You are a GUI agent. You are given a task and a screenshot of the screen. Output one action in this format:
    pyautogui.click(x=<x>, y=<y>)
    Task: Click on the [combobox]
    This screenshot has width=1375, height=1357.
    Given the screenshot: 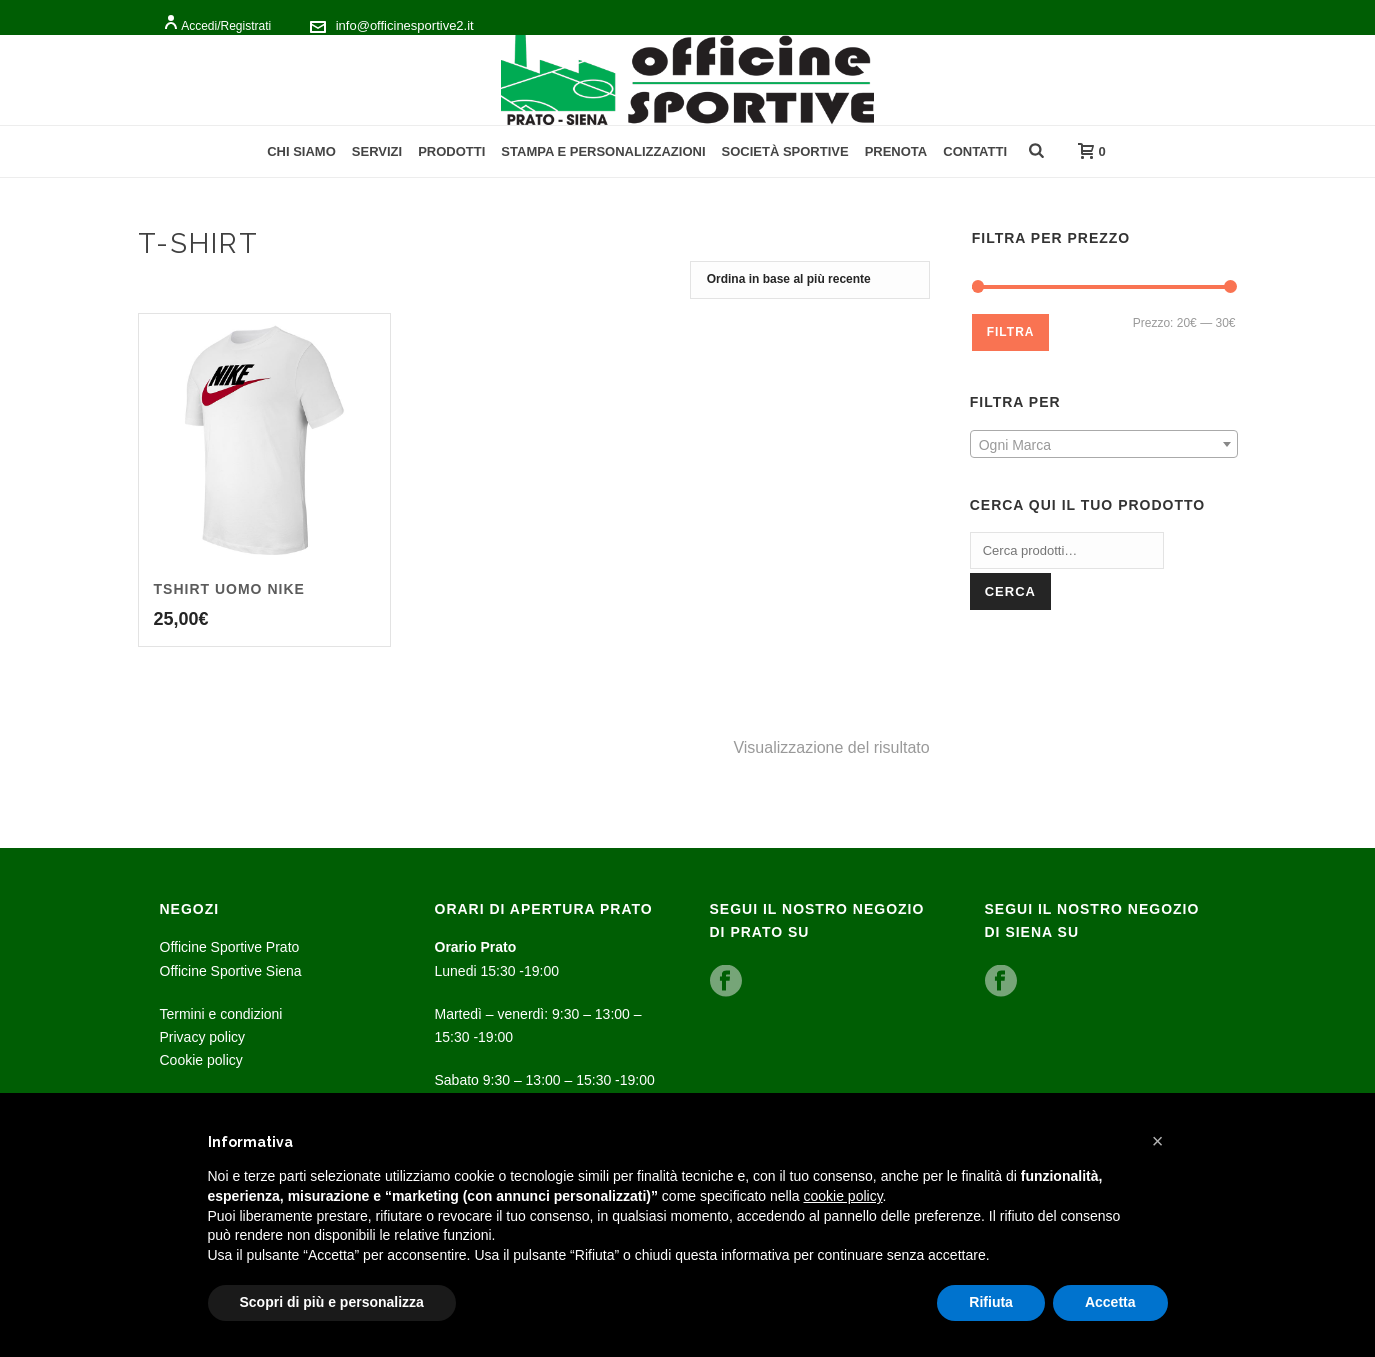 What is the action you would take?
    pyautogui.click(x=1104, y=444)
    